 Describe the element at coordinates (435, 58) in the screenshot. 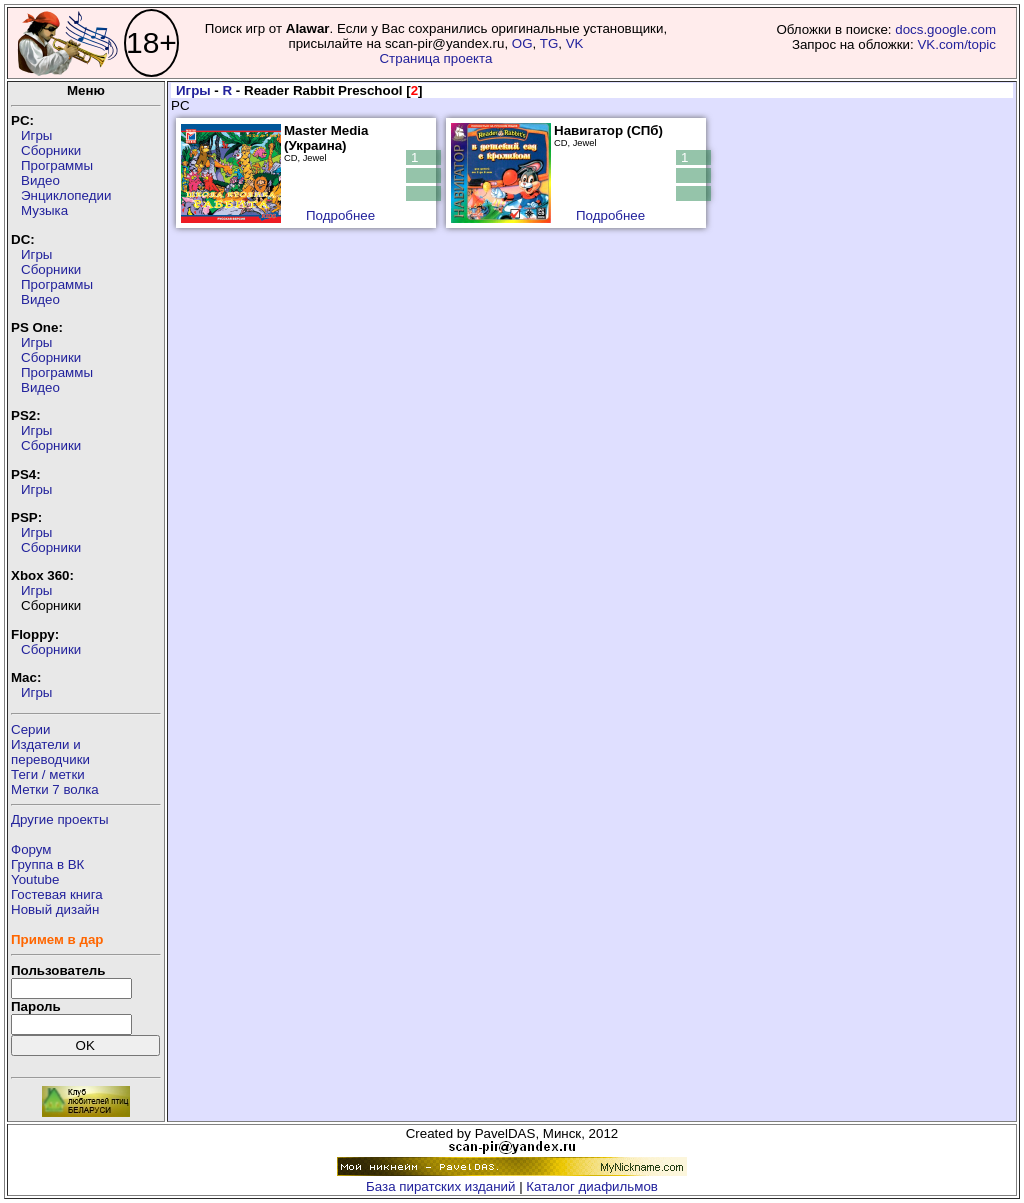

I see `Страница проекта` at that location.